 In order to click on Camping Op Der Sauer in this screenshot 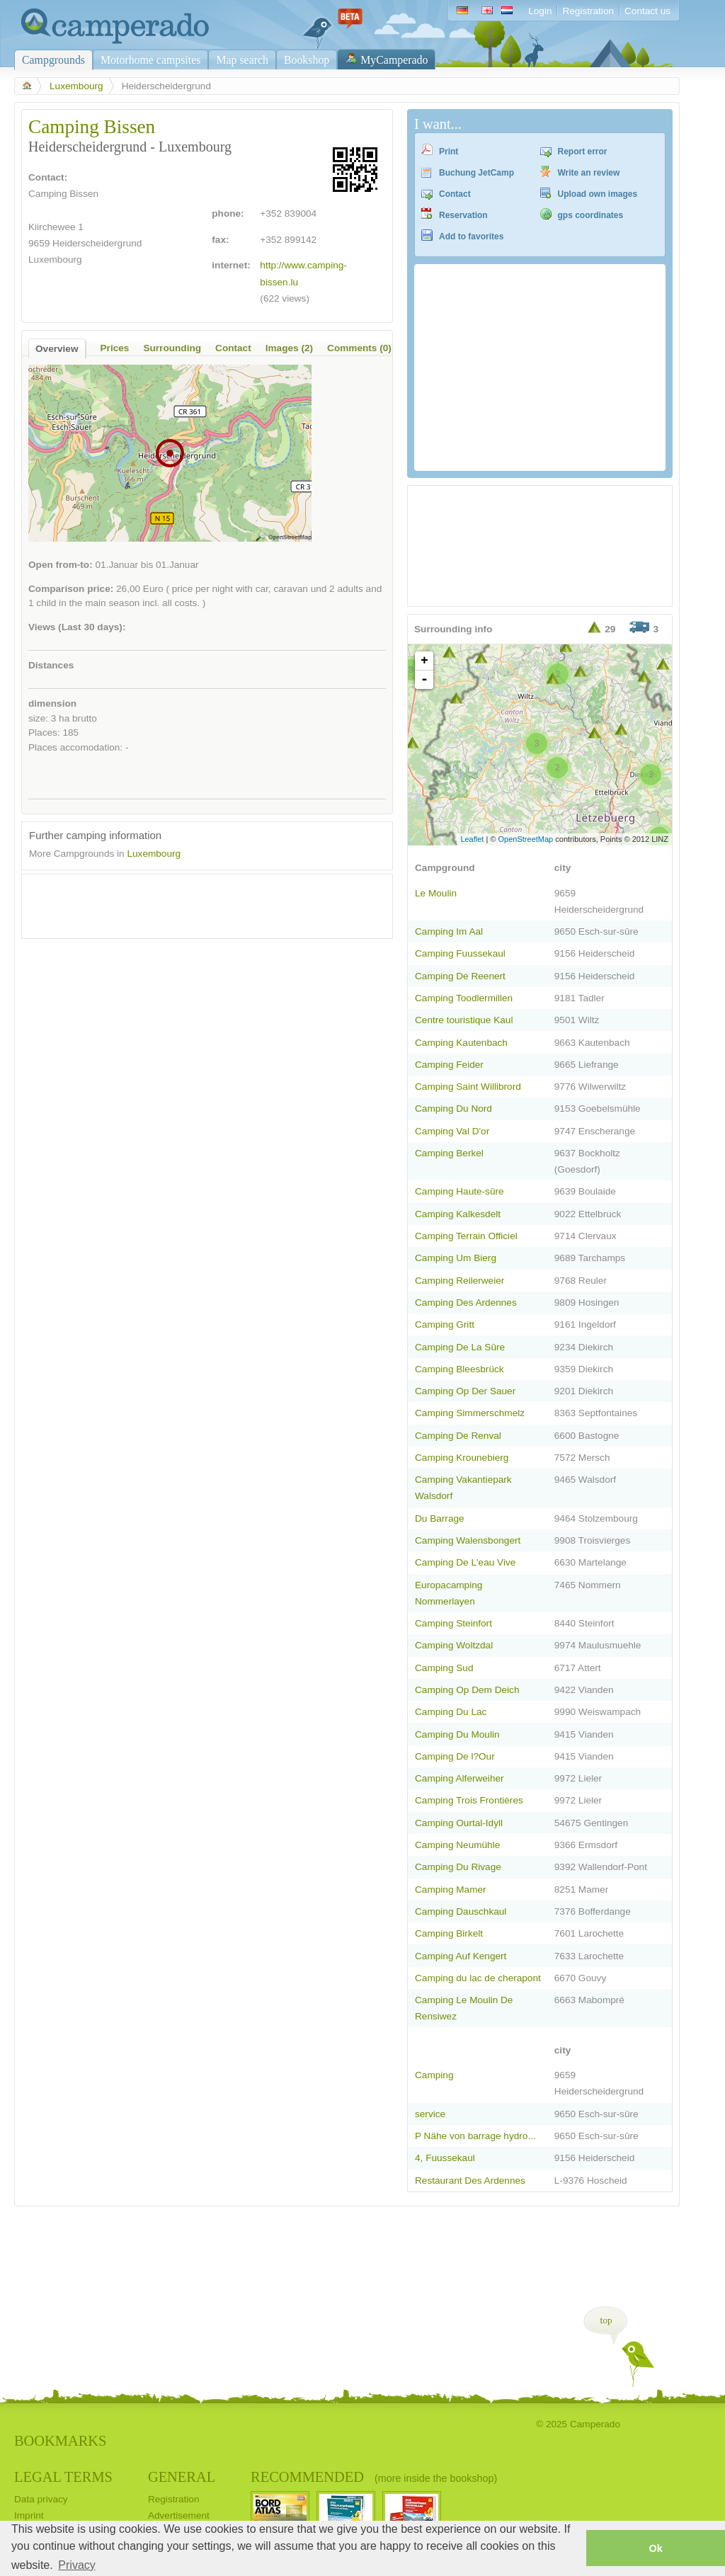, I will do `click(465, 1391)`.